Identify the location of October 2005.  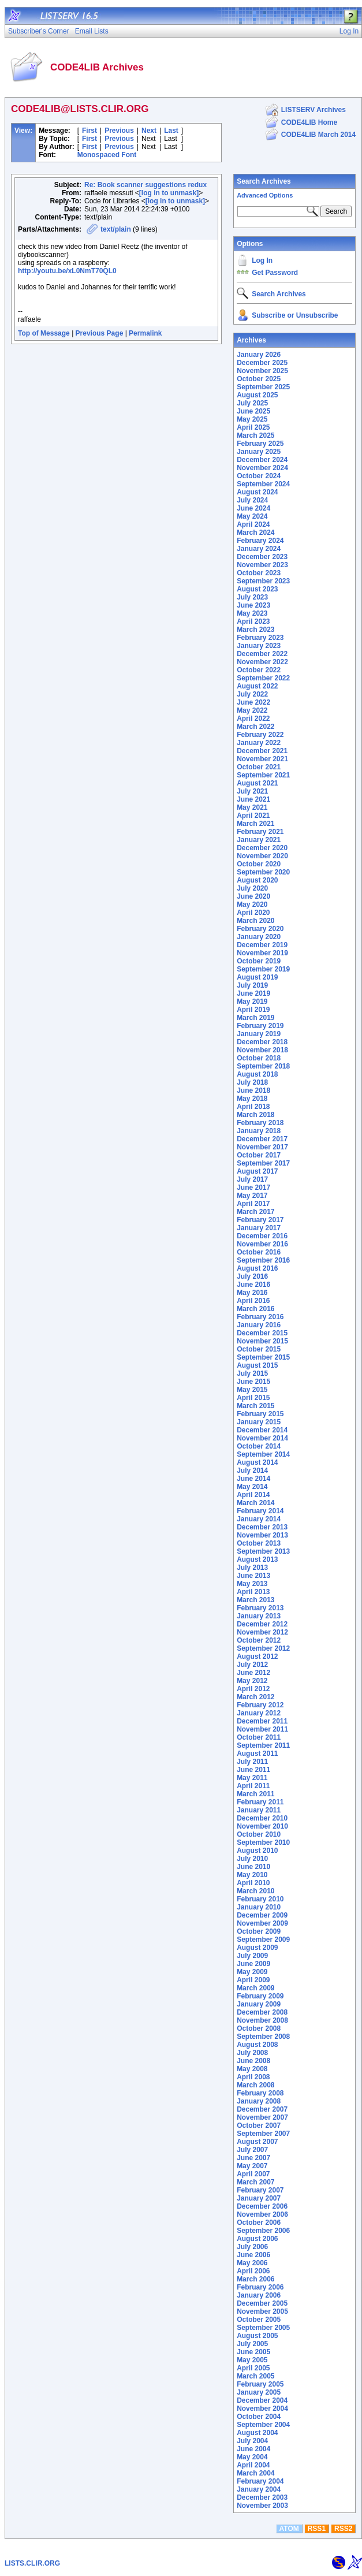
(259, 2320).